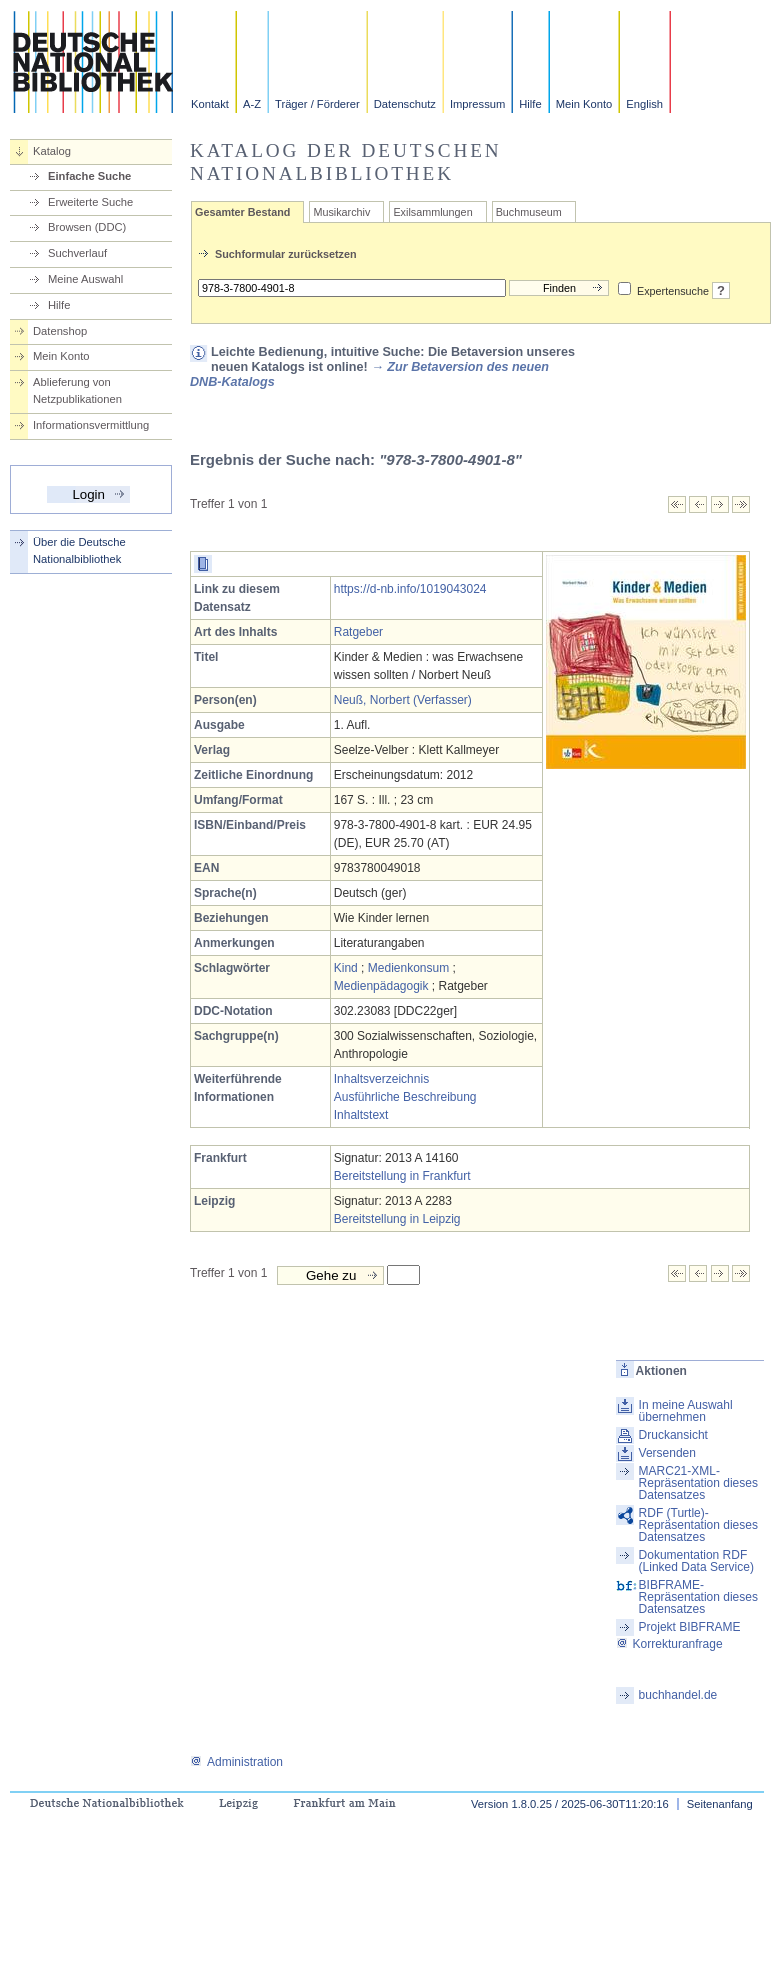 The width and height of the screenshot is (772, 1980). I want to click on English, so click(644, 104).